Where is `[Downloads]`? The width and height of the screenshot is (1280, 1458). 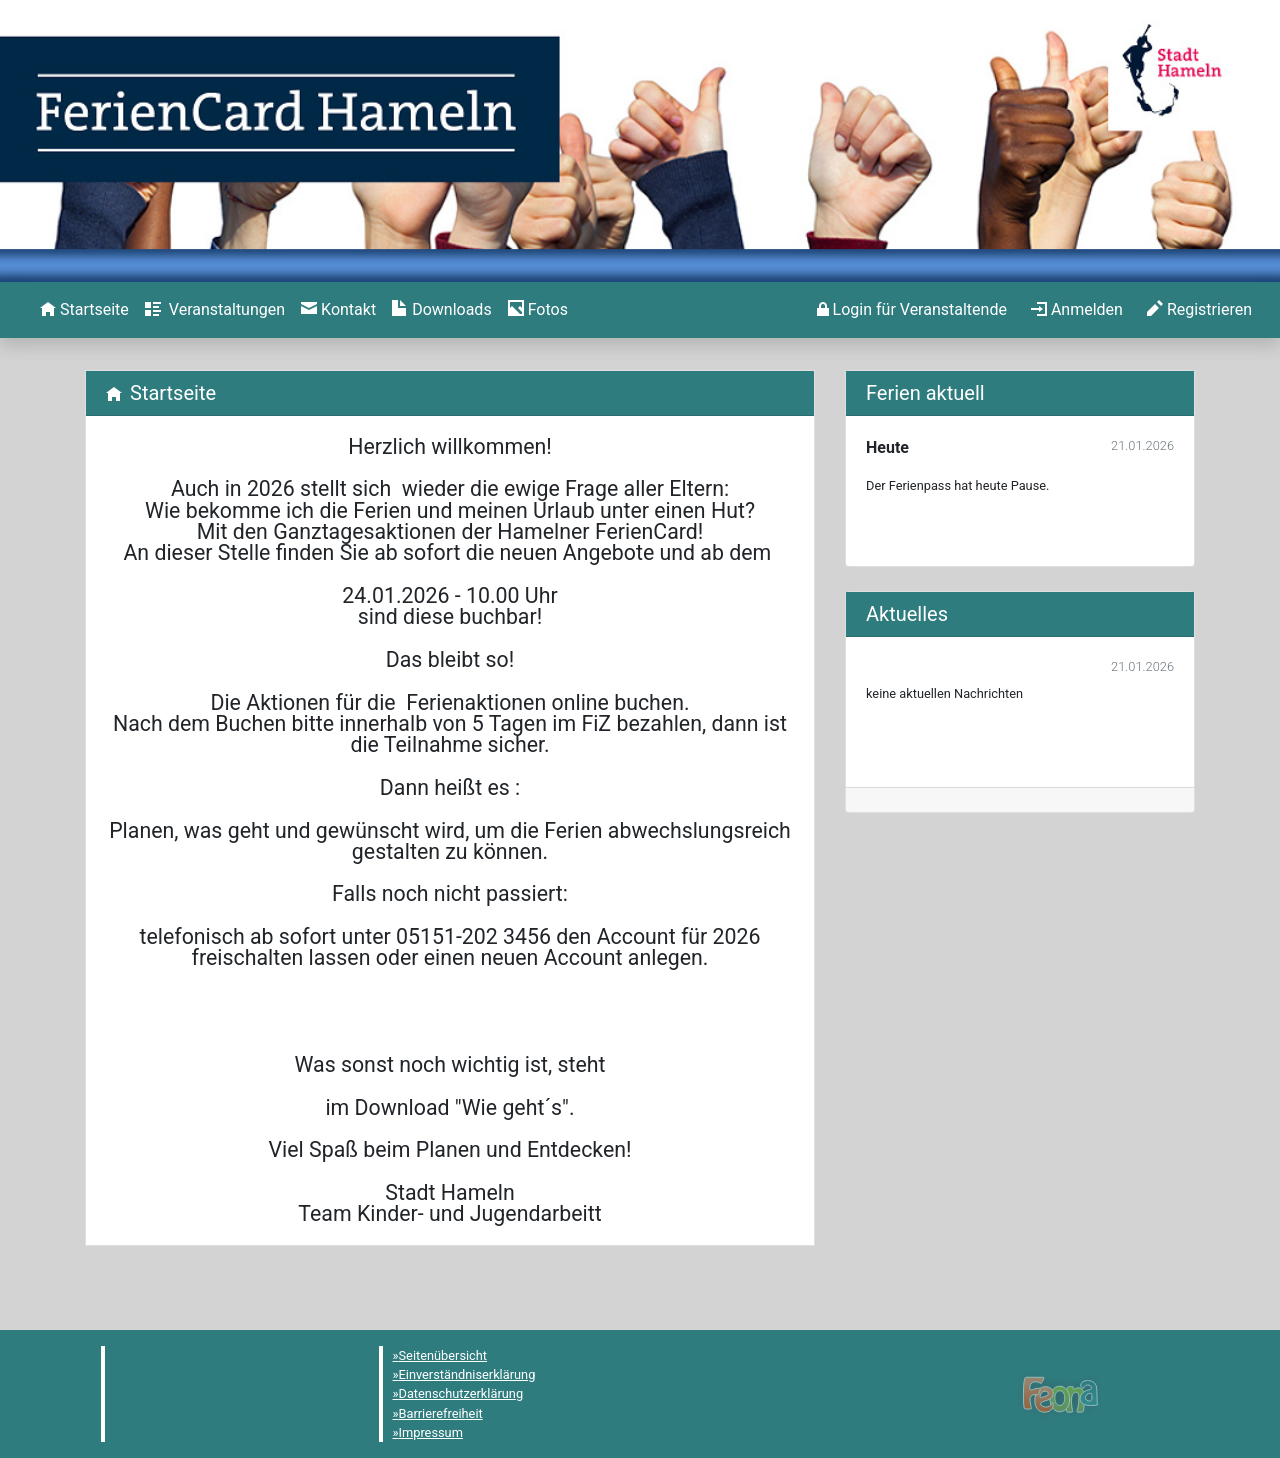 [Downloads] is located at coordinates (441, 310).